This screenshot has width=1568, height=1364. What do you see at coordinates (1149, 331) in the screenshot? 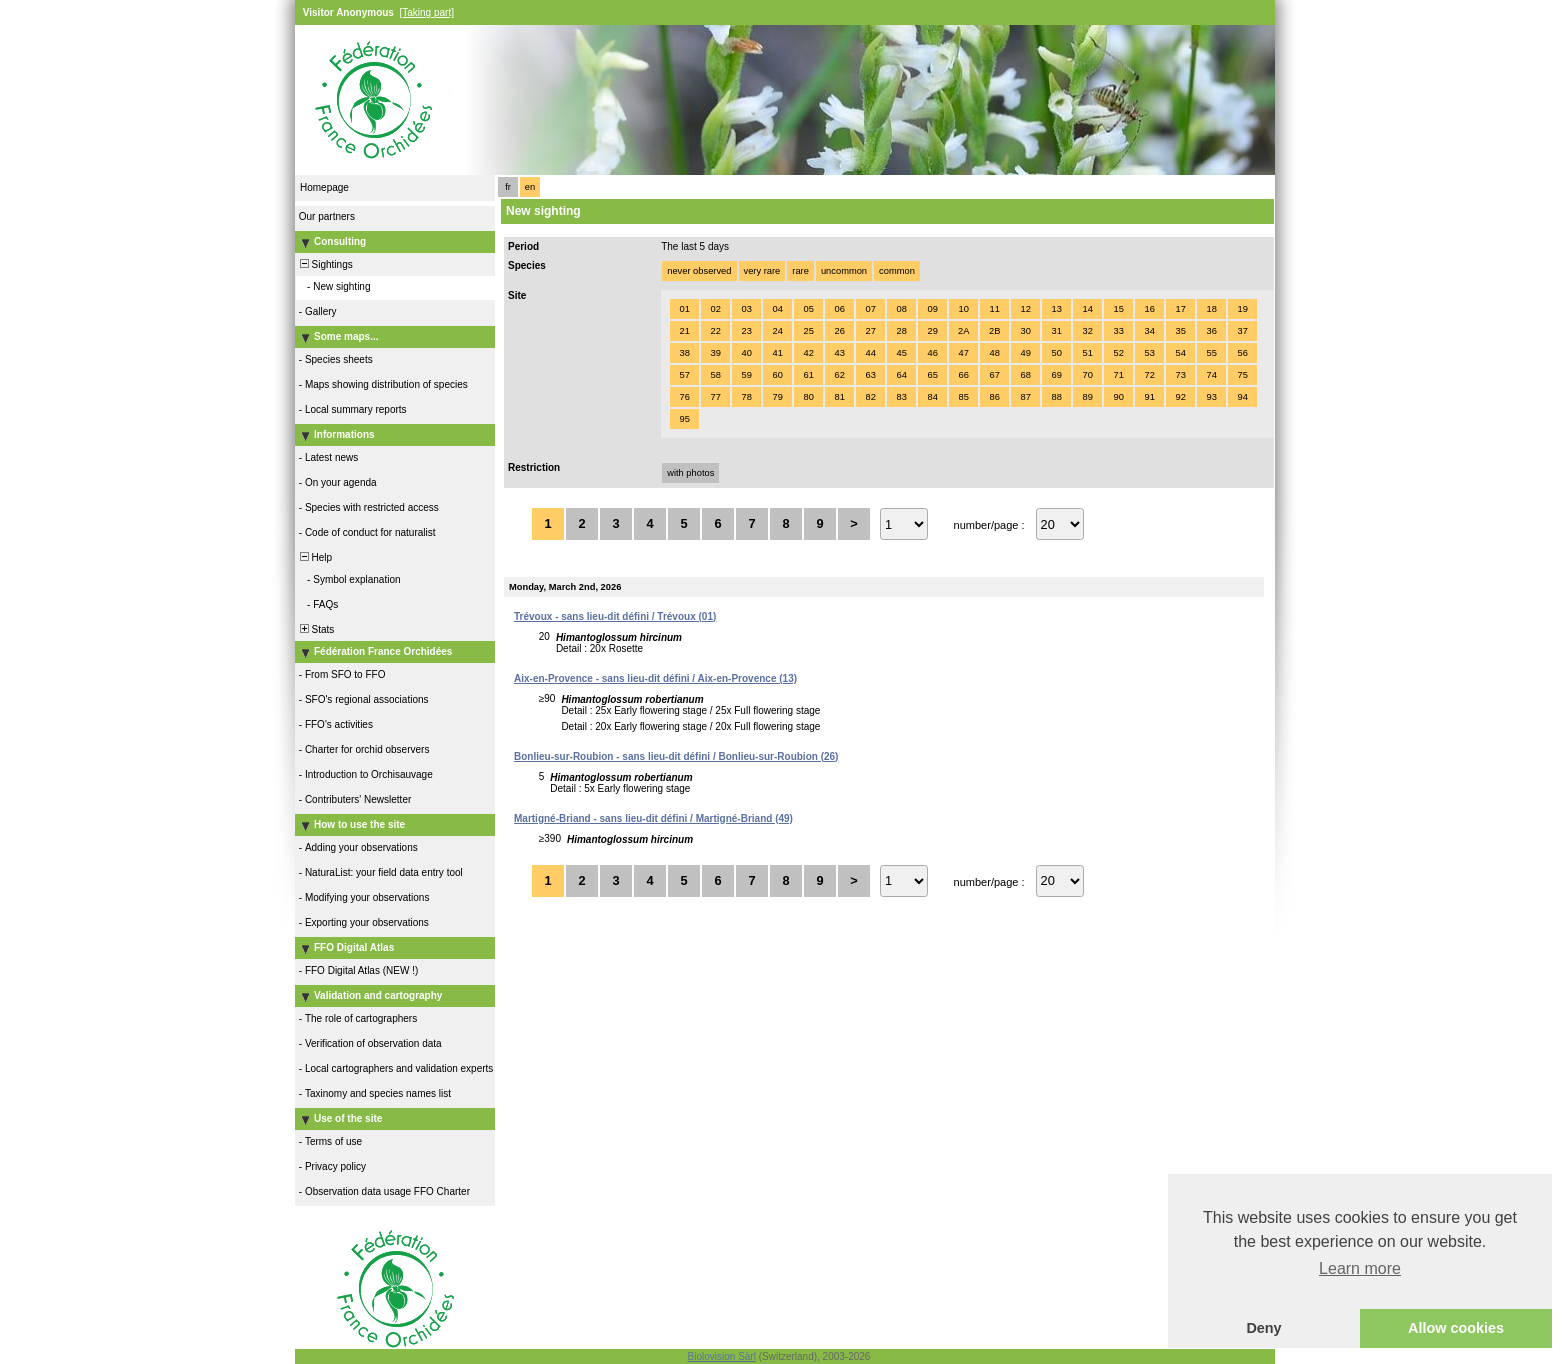
I see `34` at bounding box center [1149, 331].